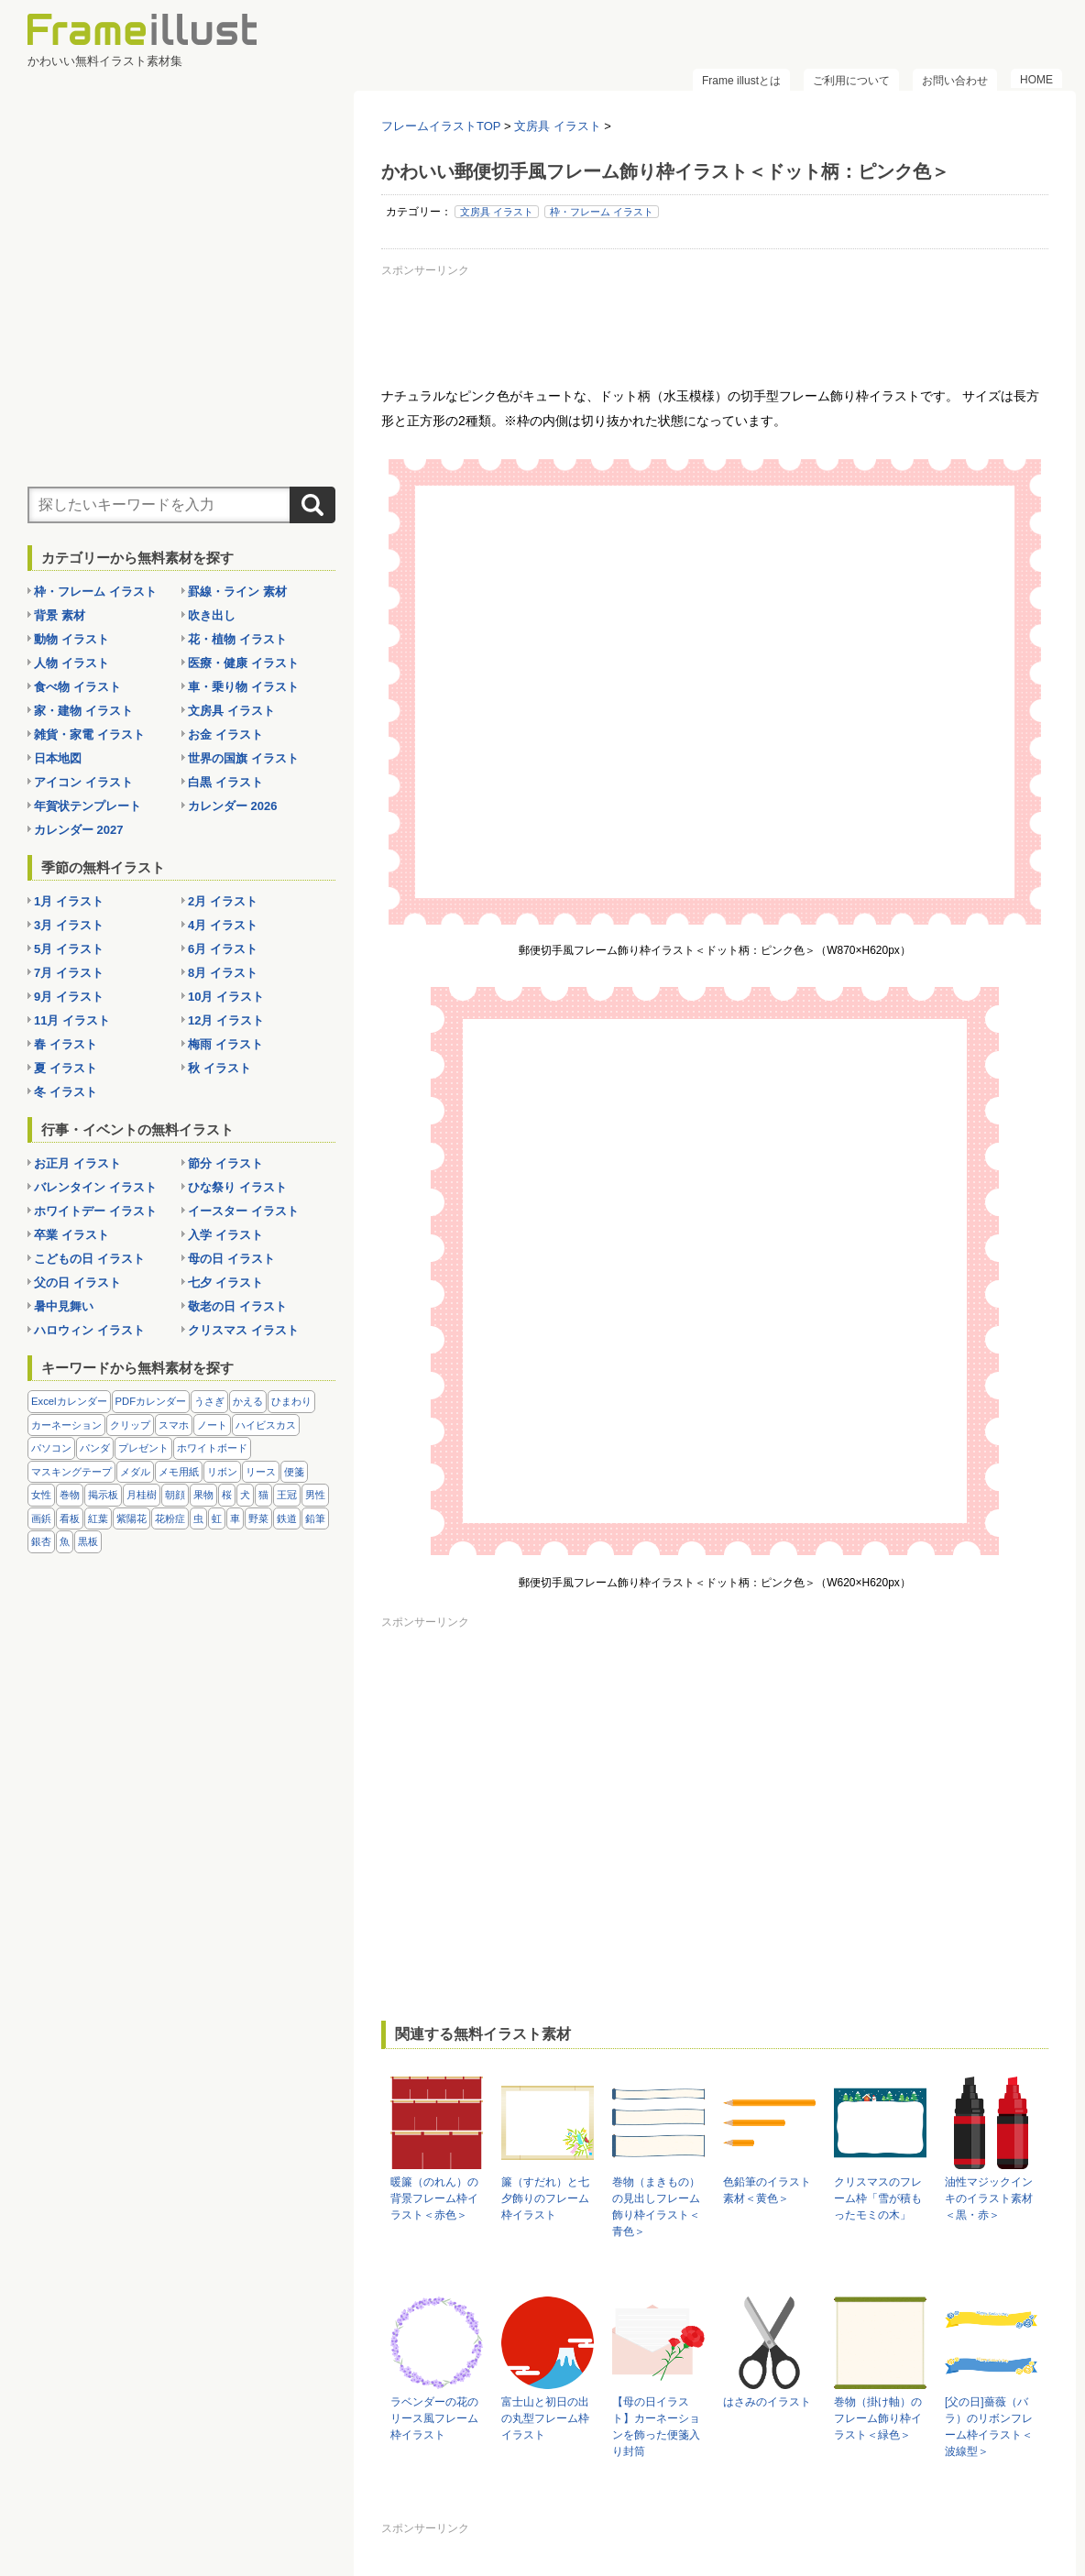  Describe the element at coordinates (243, 687) in the screenshot. I see `車・乗り物 イラスト` at that location.